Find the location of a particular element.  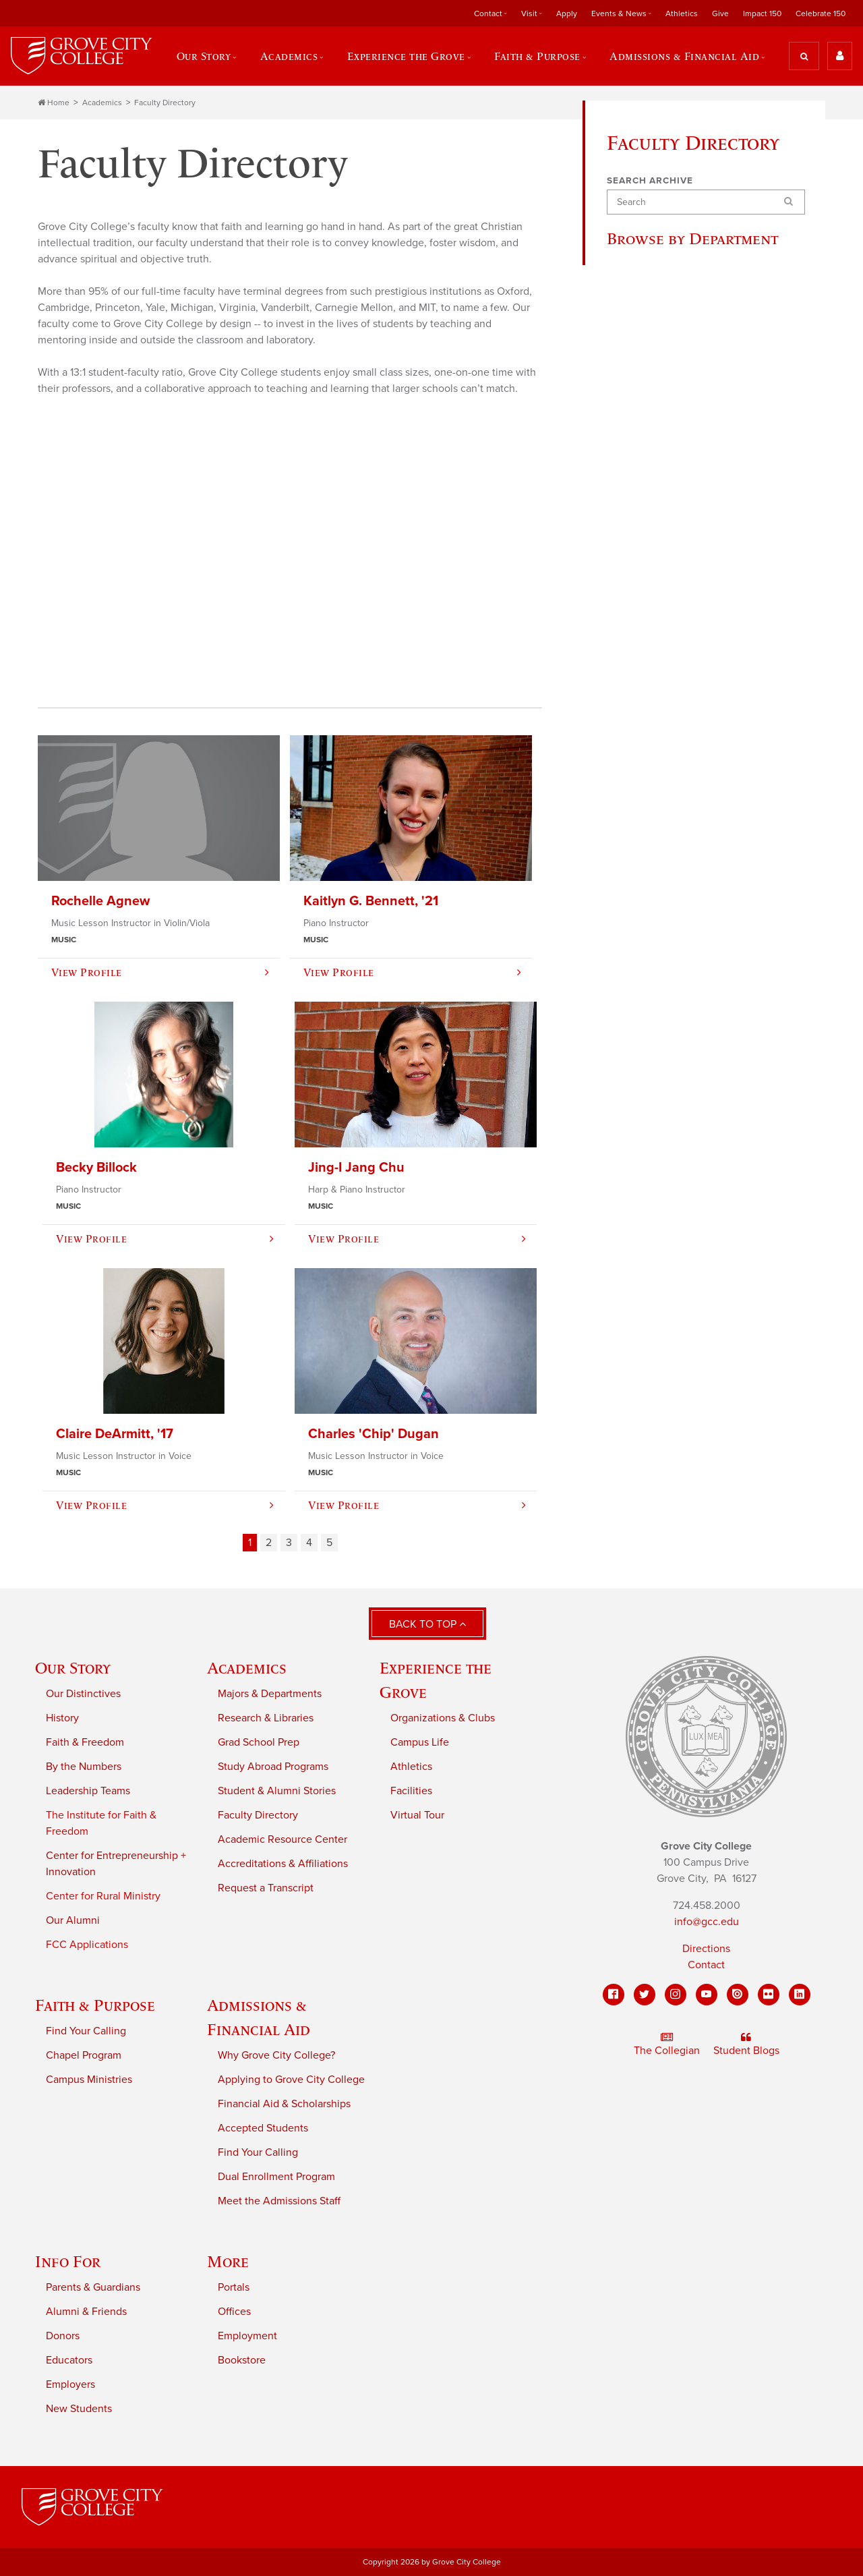

Employers is located at coordinates (70, 2385).